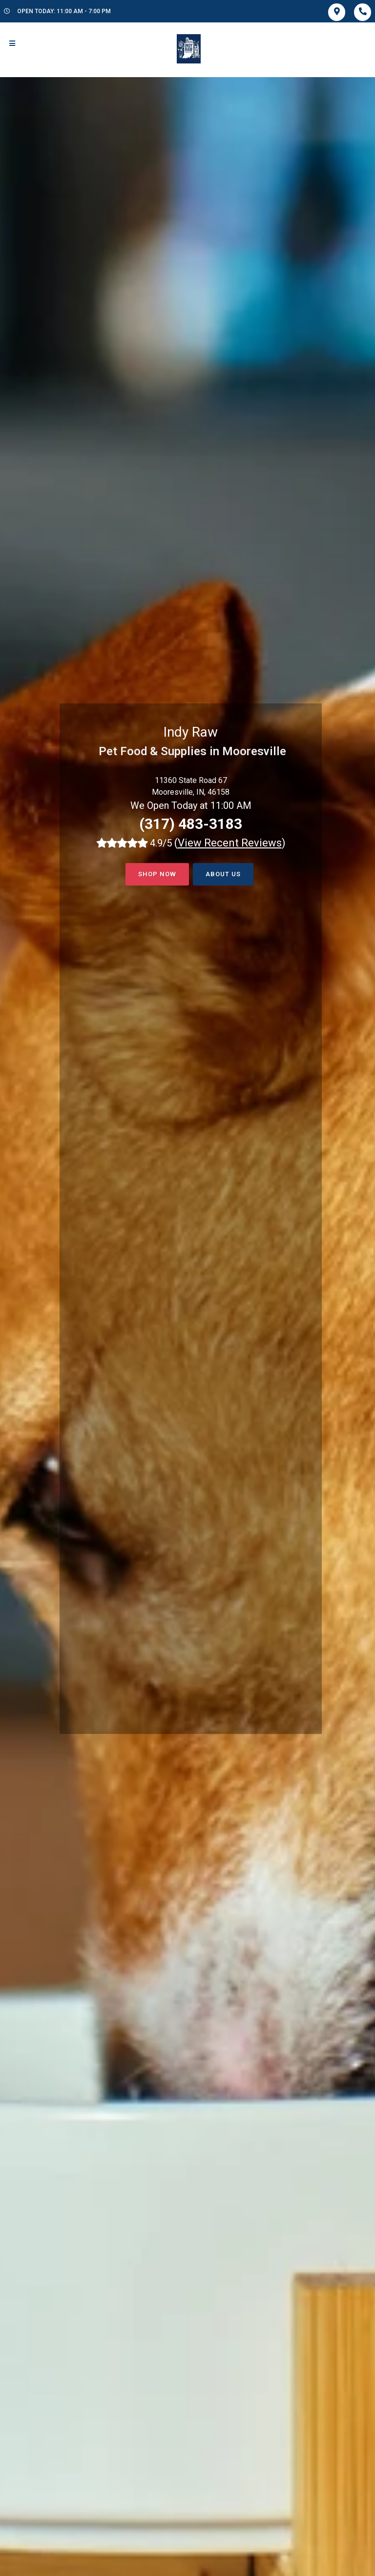  What do you see at coordinates (190, 823) in the screenshot?
I see `(317) 483-3183` at bounding box center [190, 823].